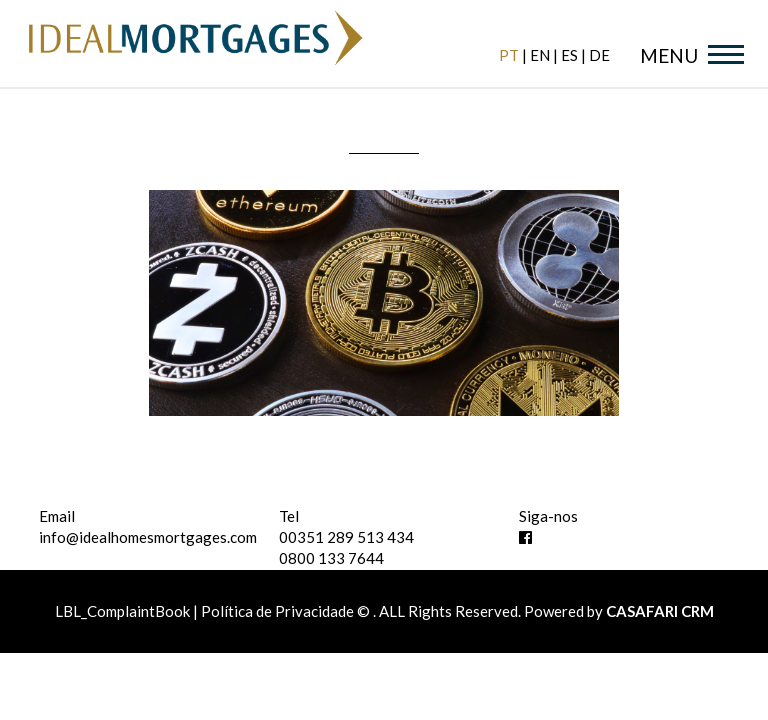 This screenshot has width=768, height=720. What do you see at coordinates (148, 537) in the screenshot?
I see `info@idealhomesmortgages.com` at bounding box center [148, 537].